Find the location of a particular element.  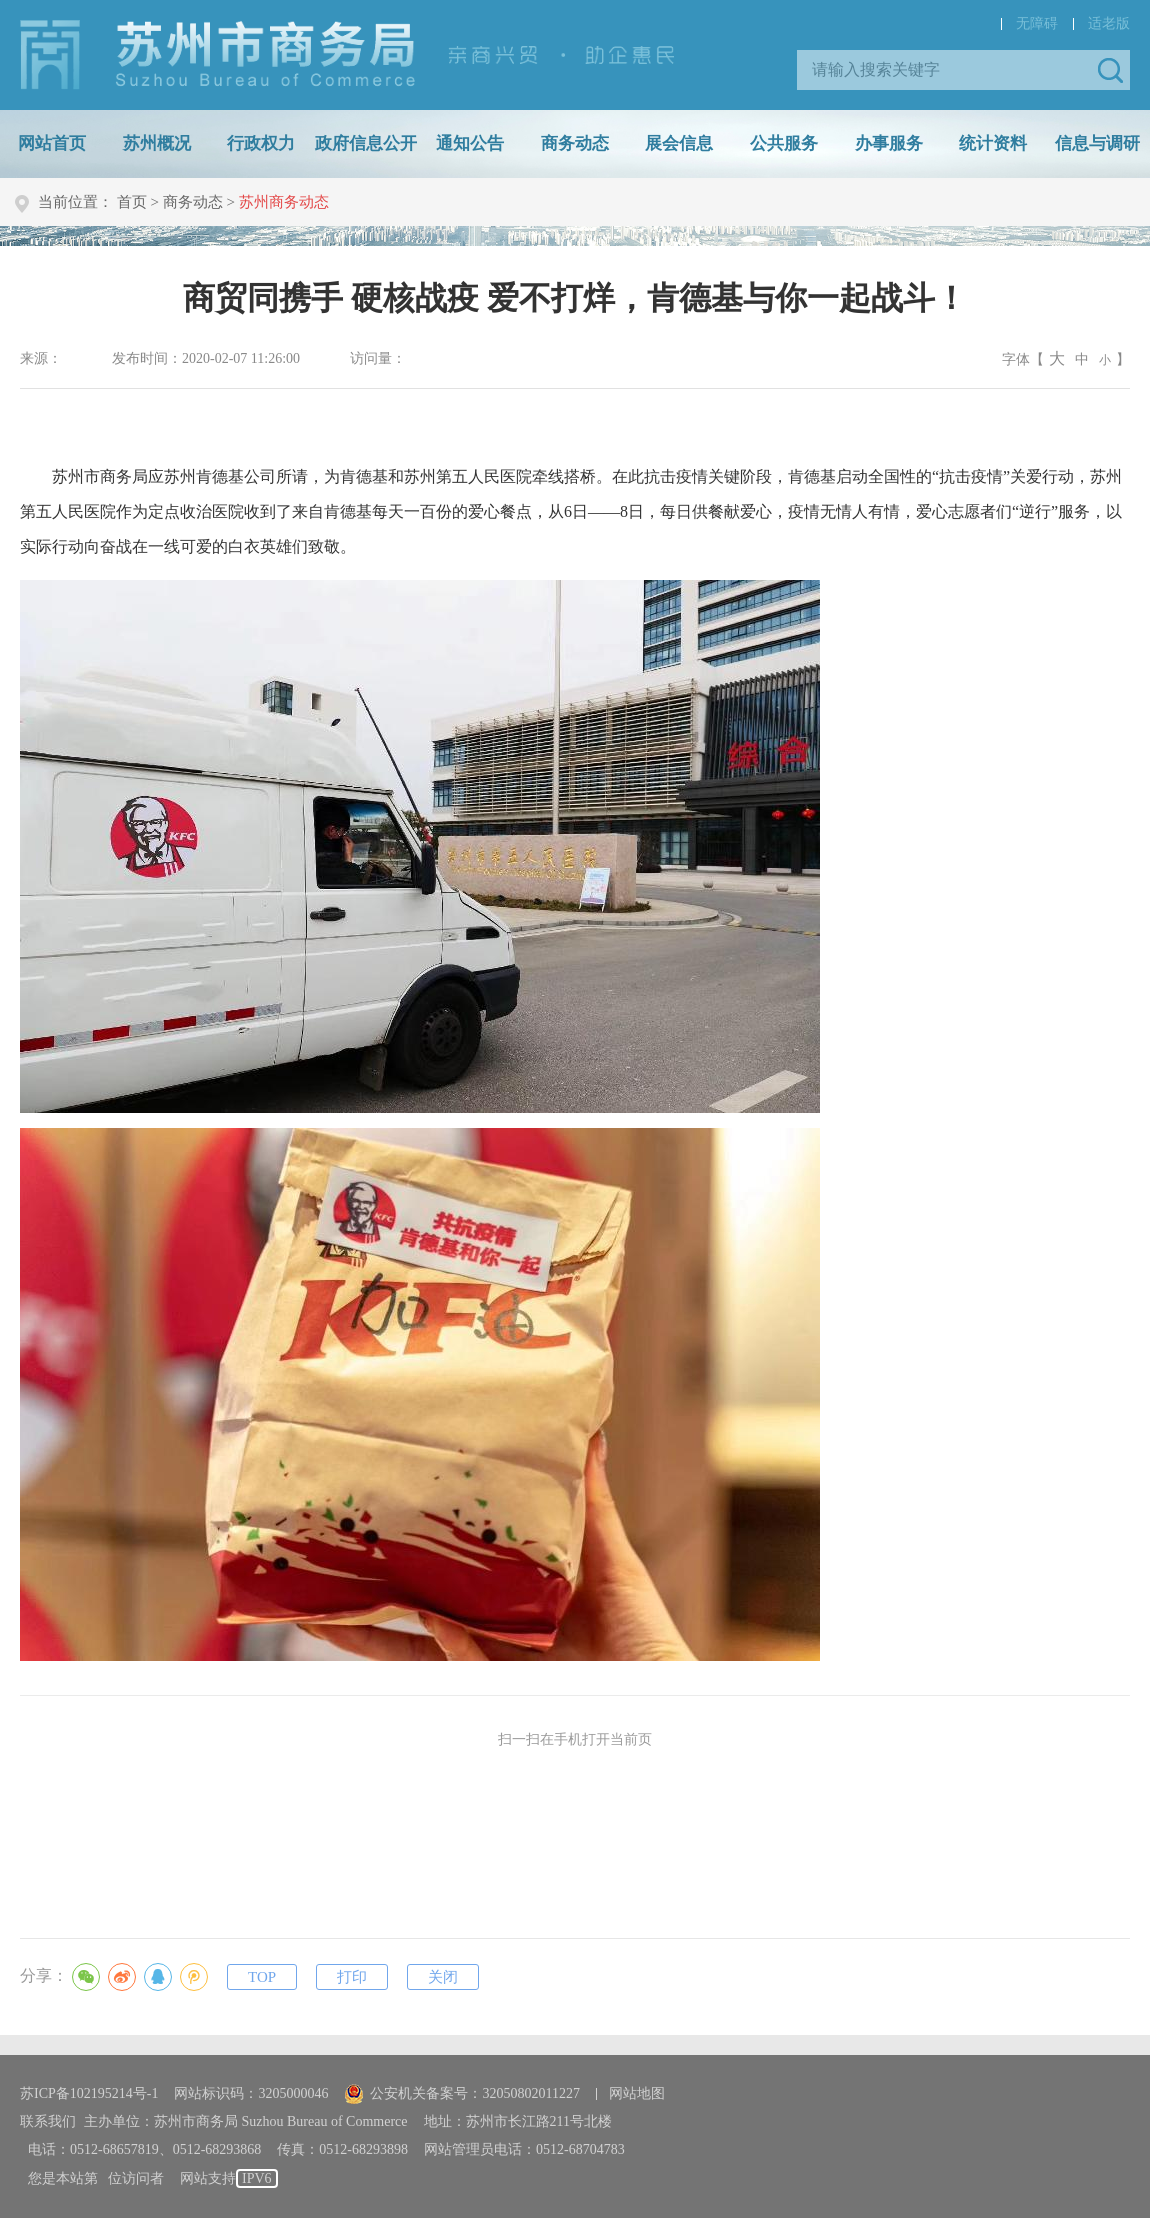

公安机关备案号：32050802011227 is located at coordinates (461, 2093).